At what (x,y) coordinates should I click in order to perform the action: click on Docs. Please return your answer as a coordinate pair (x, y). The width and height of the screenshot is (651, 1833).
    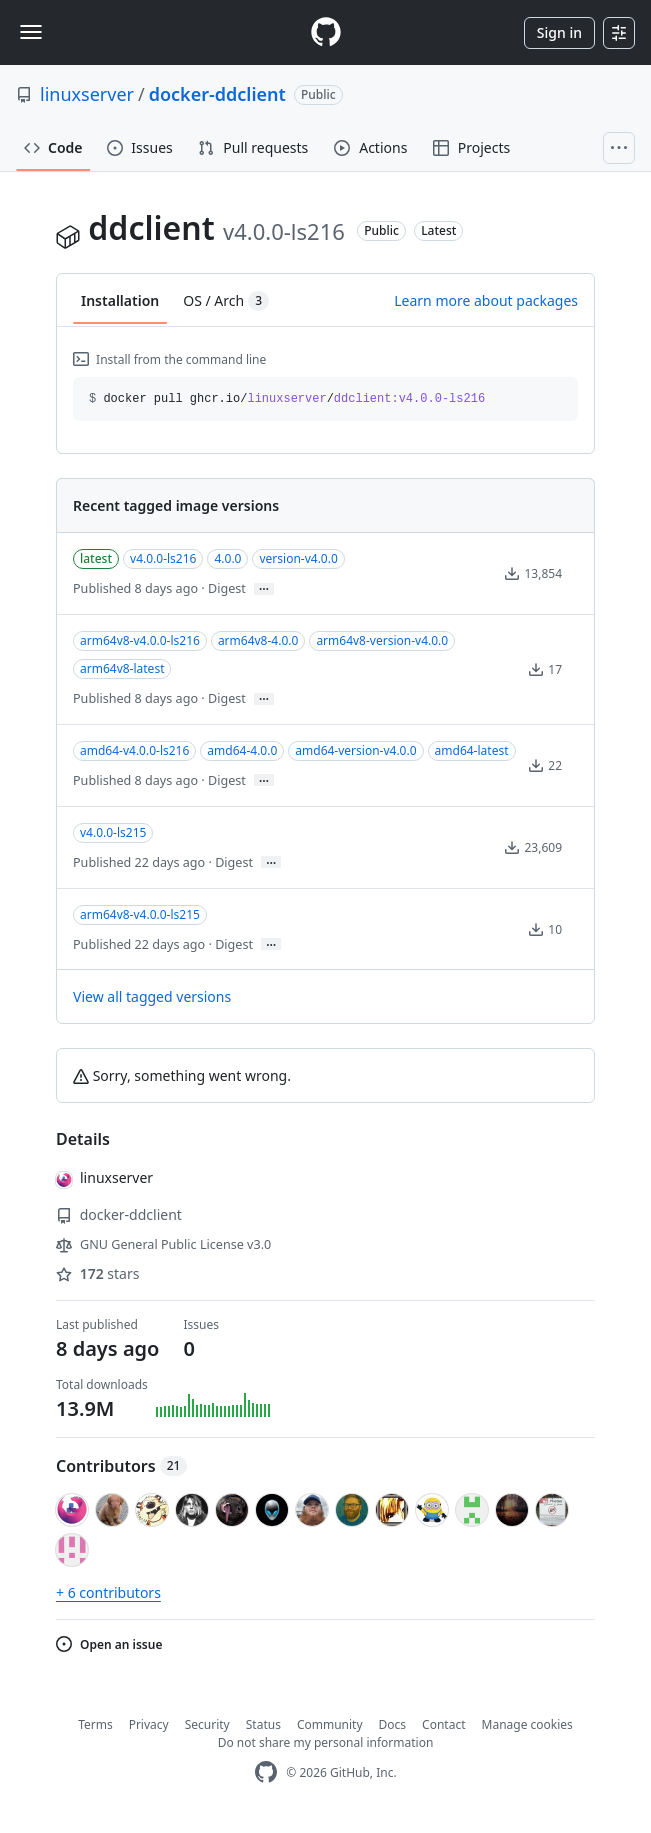
    Looking at the image, I should click on (393, 1724).